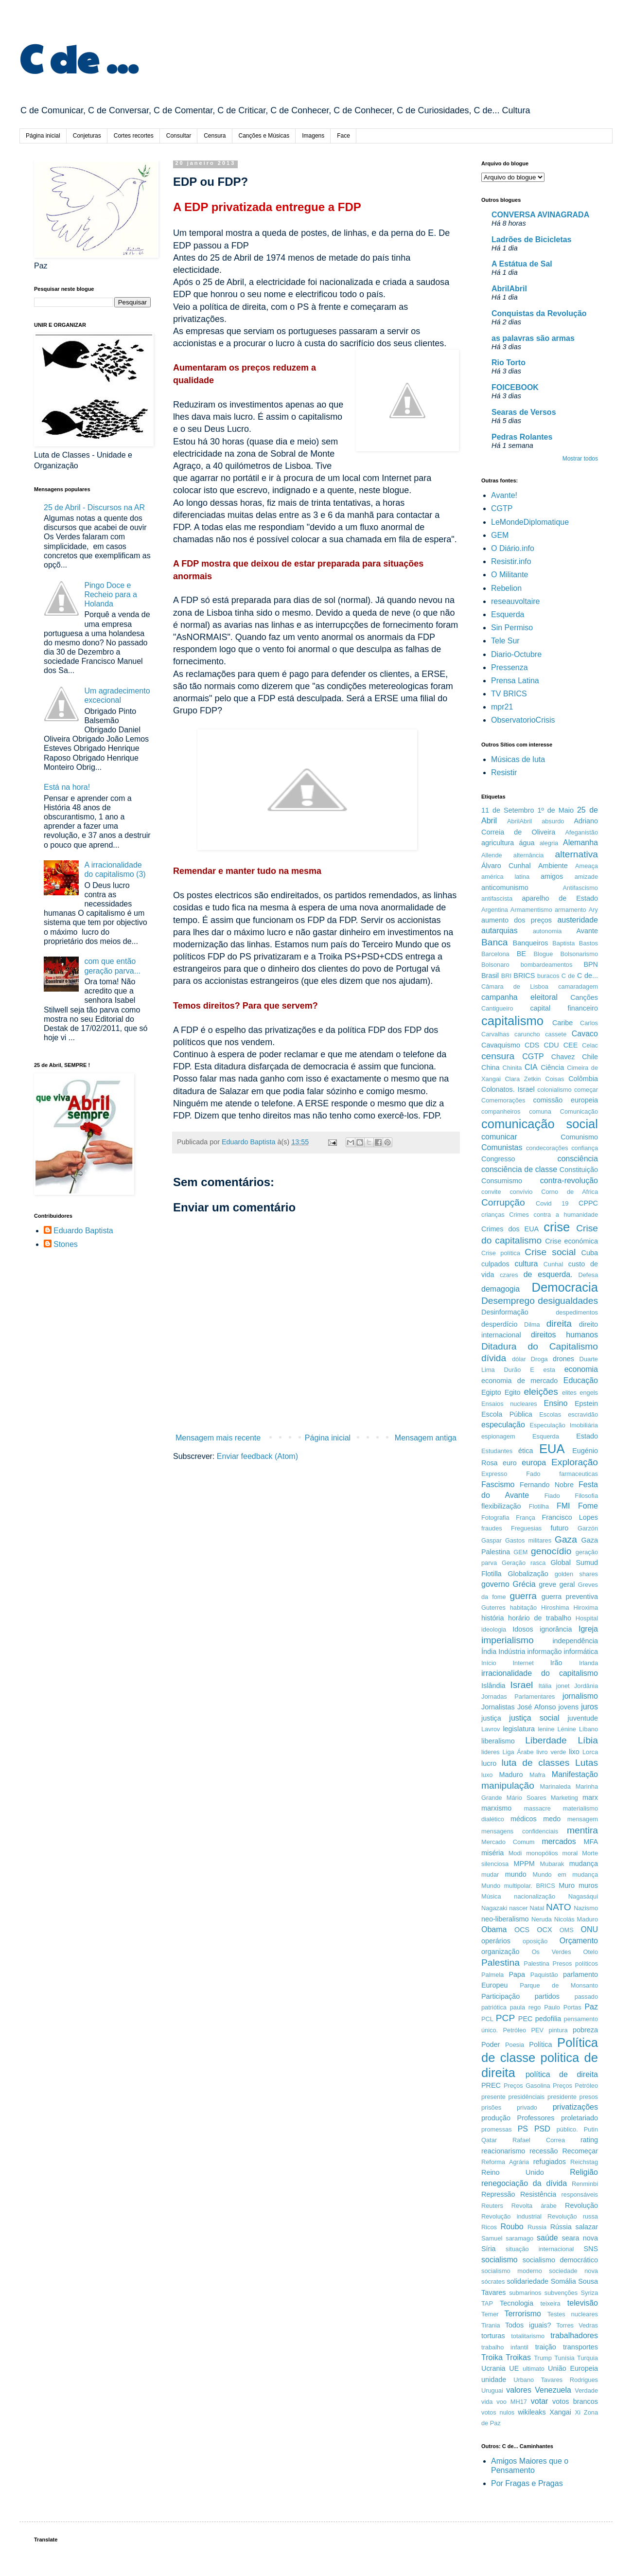 This screenshot has height=2576, width=632. I want to click on operários, so click(495, 1941).